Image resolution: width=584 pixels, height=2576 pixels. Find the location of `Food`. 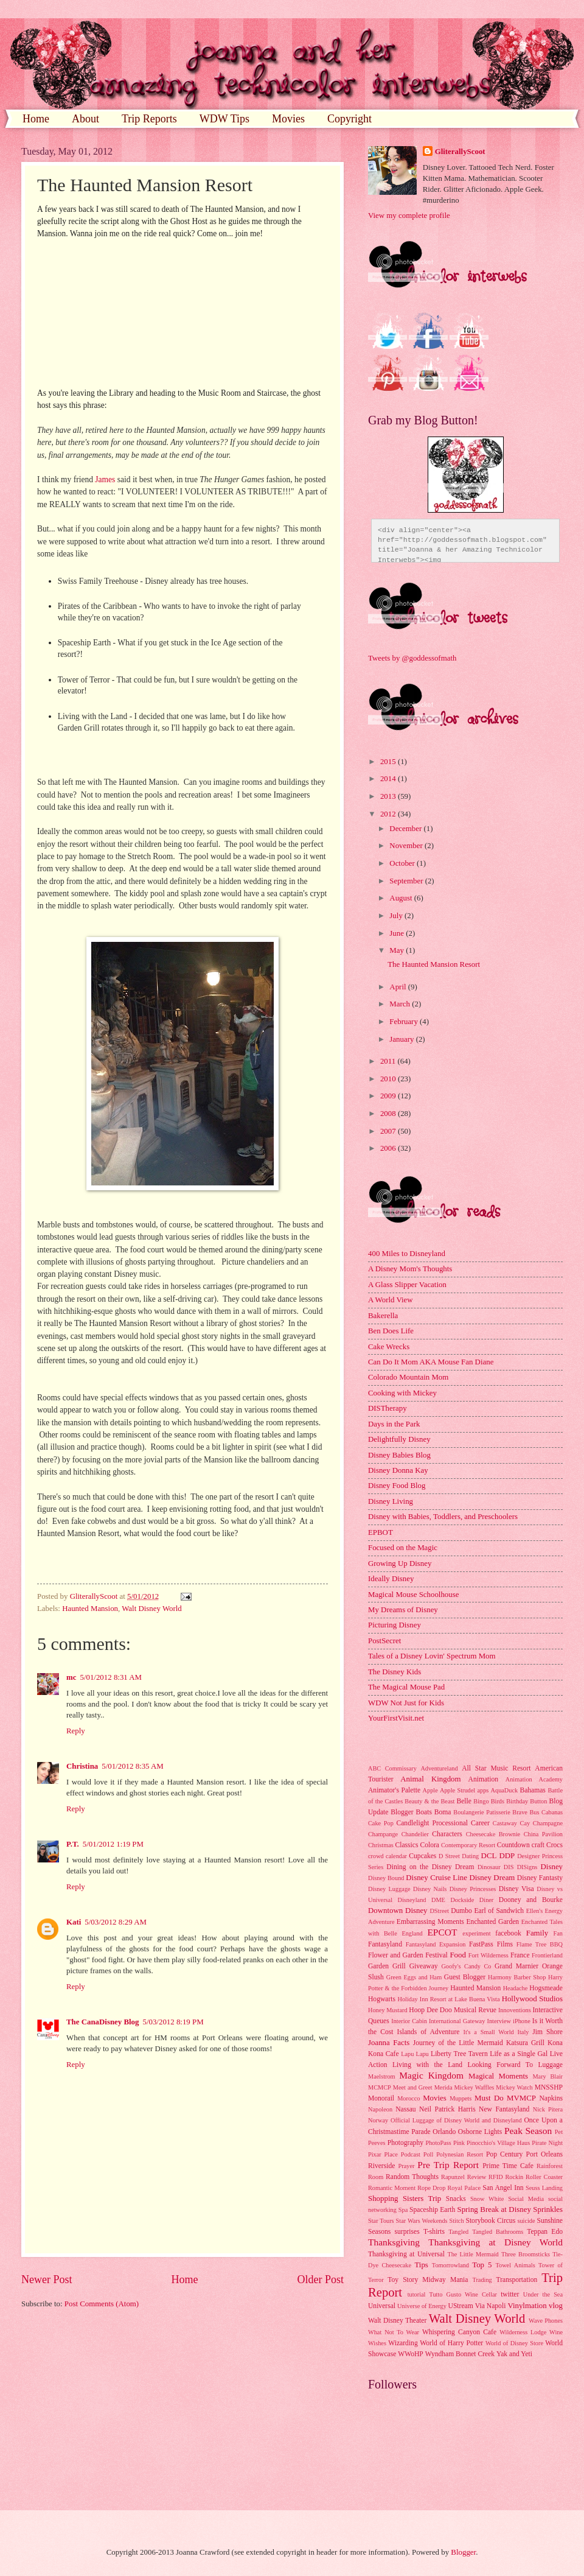

Food is located at coordinates (457, 1955).